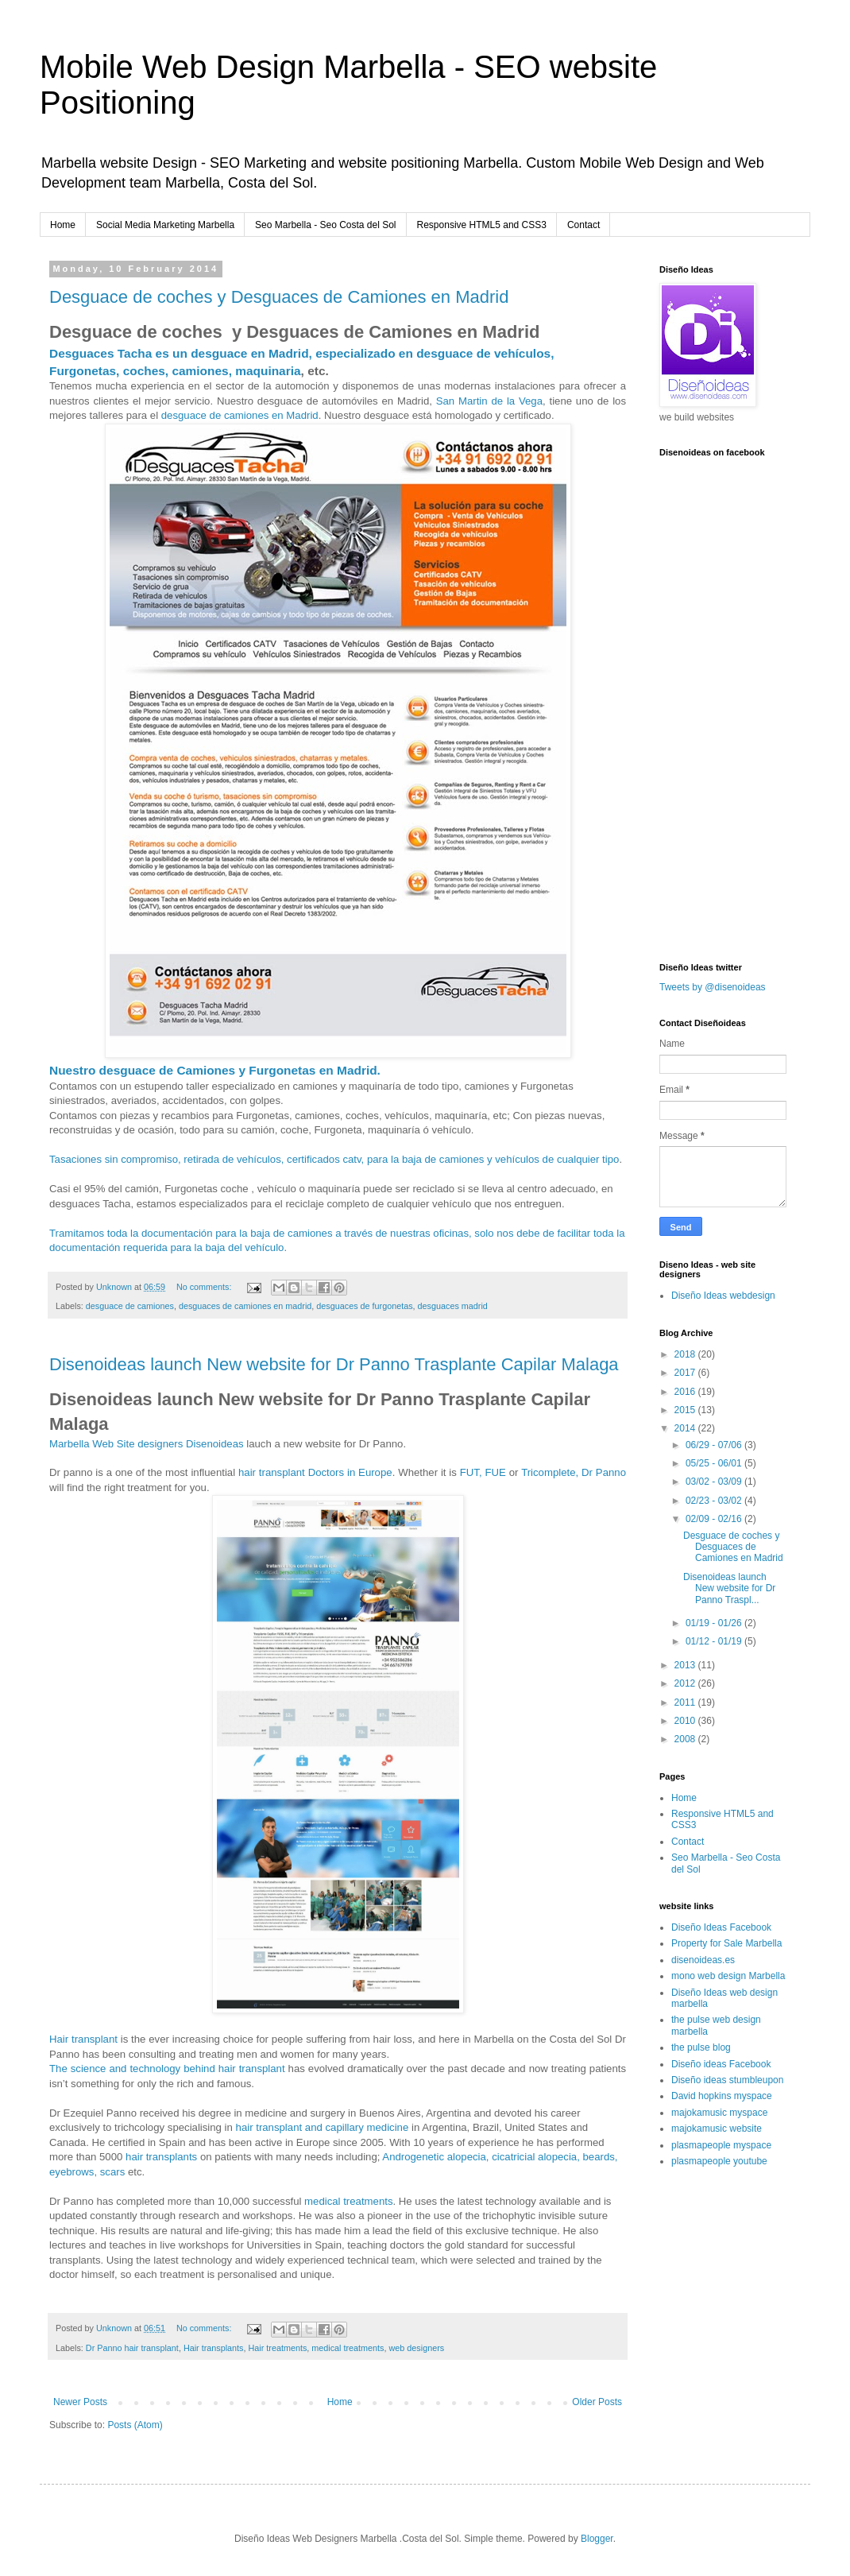 This screenshot has width=850, height=2576. I want to click on majokamusic website, so click(716, 2128).